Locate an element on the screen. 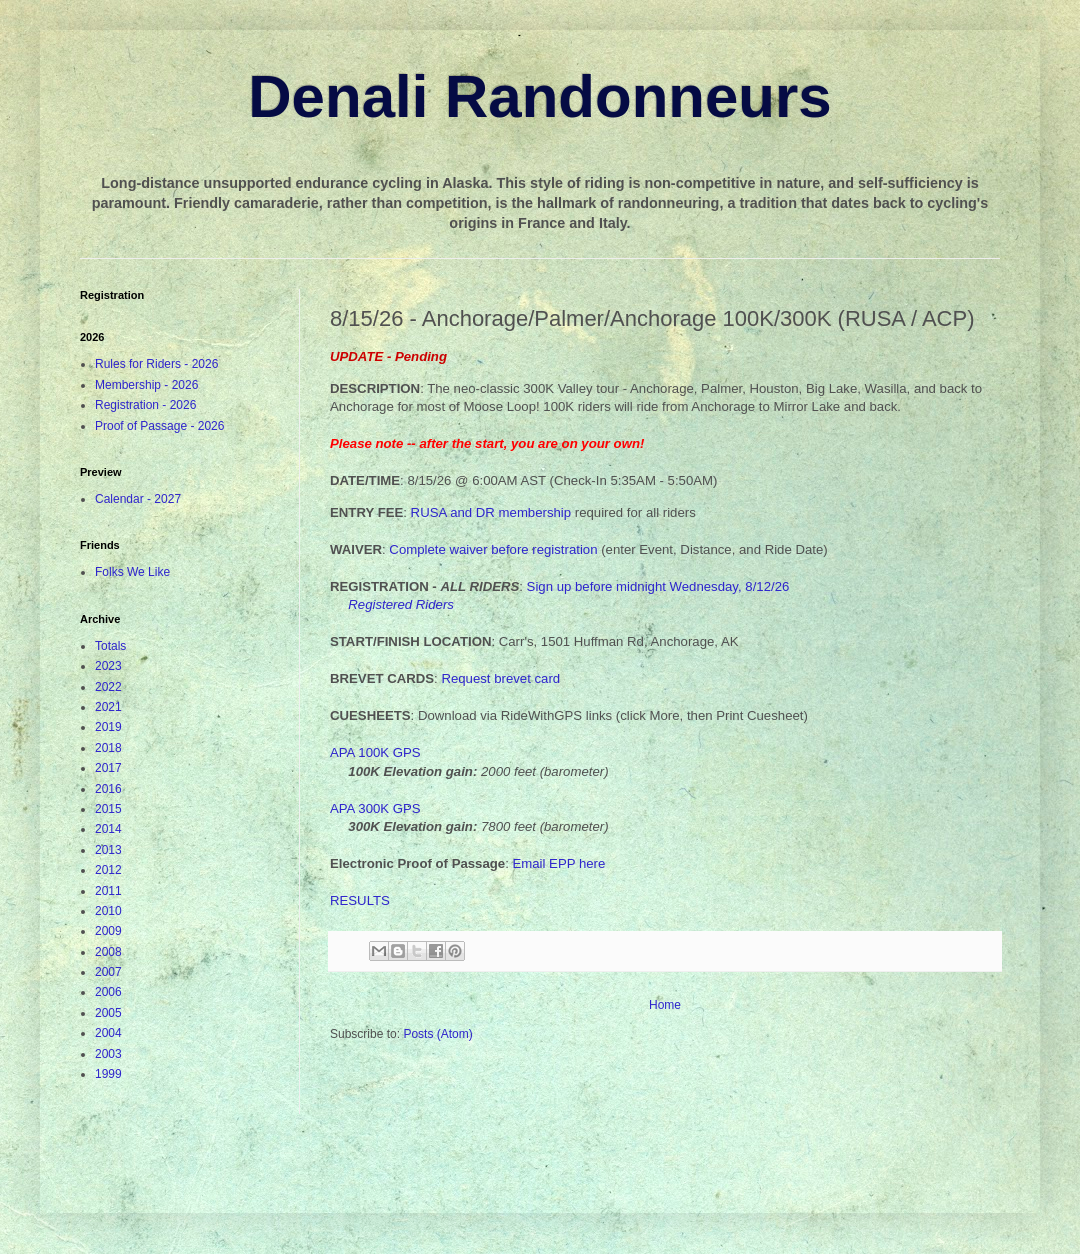 The width and height of the screenshot is (1080, 1254). 2006 is located at coordinates (108, 992).